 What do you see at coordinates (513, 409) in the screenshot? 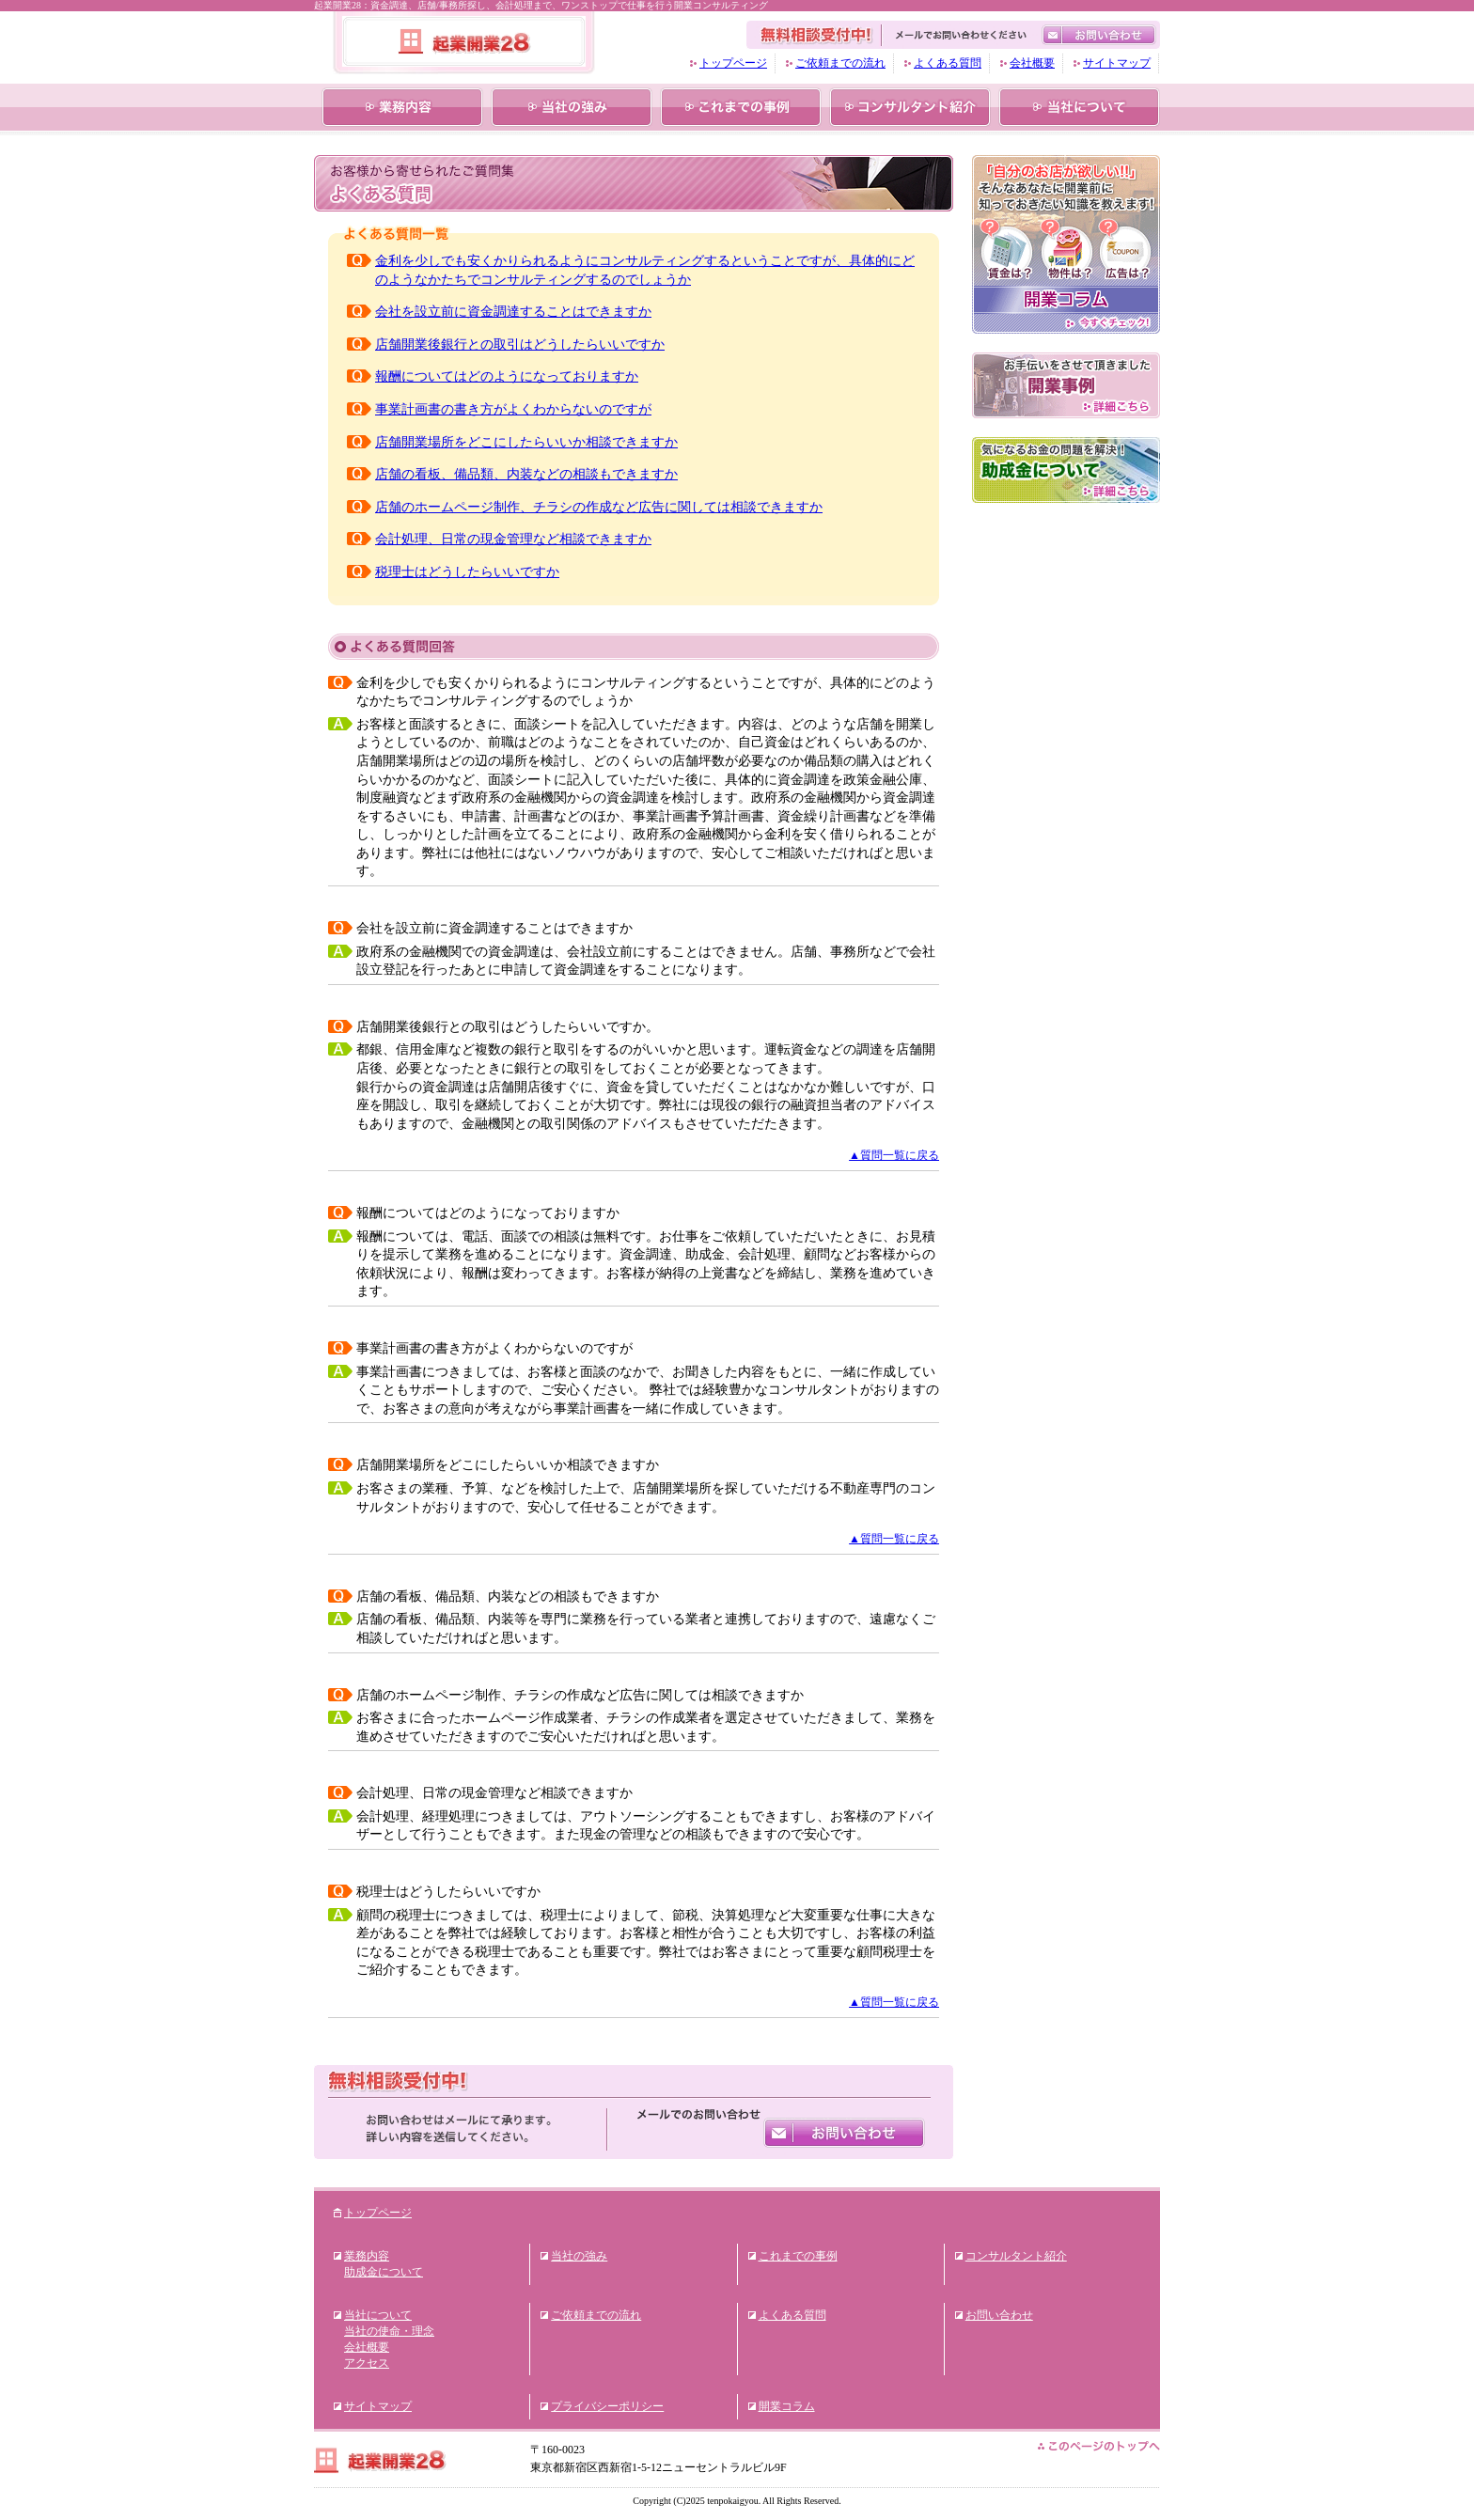
I see `事業計画書の書き方がよくわからないのですが` at bounding box center [513, 409].